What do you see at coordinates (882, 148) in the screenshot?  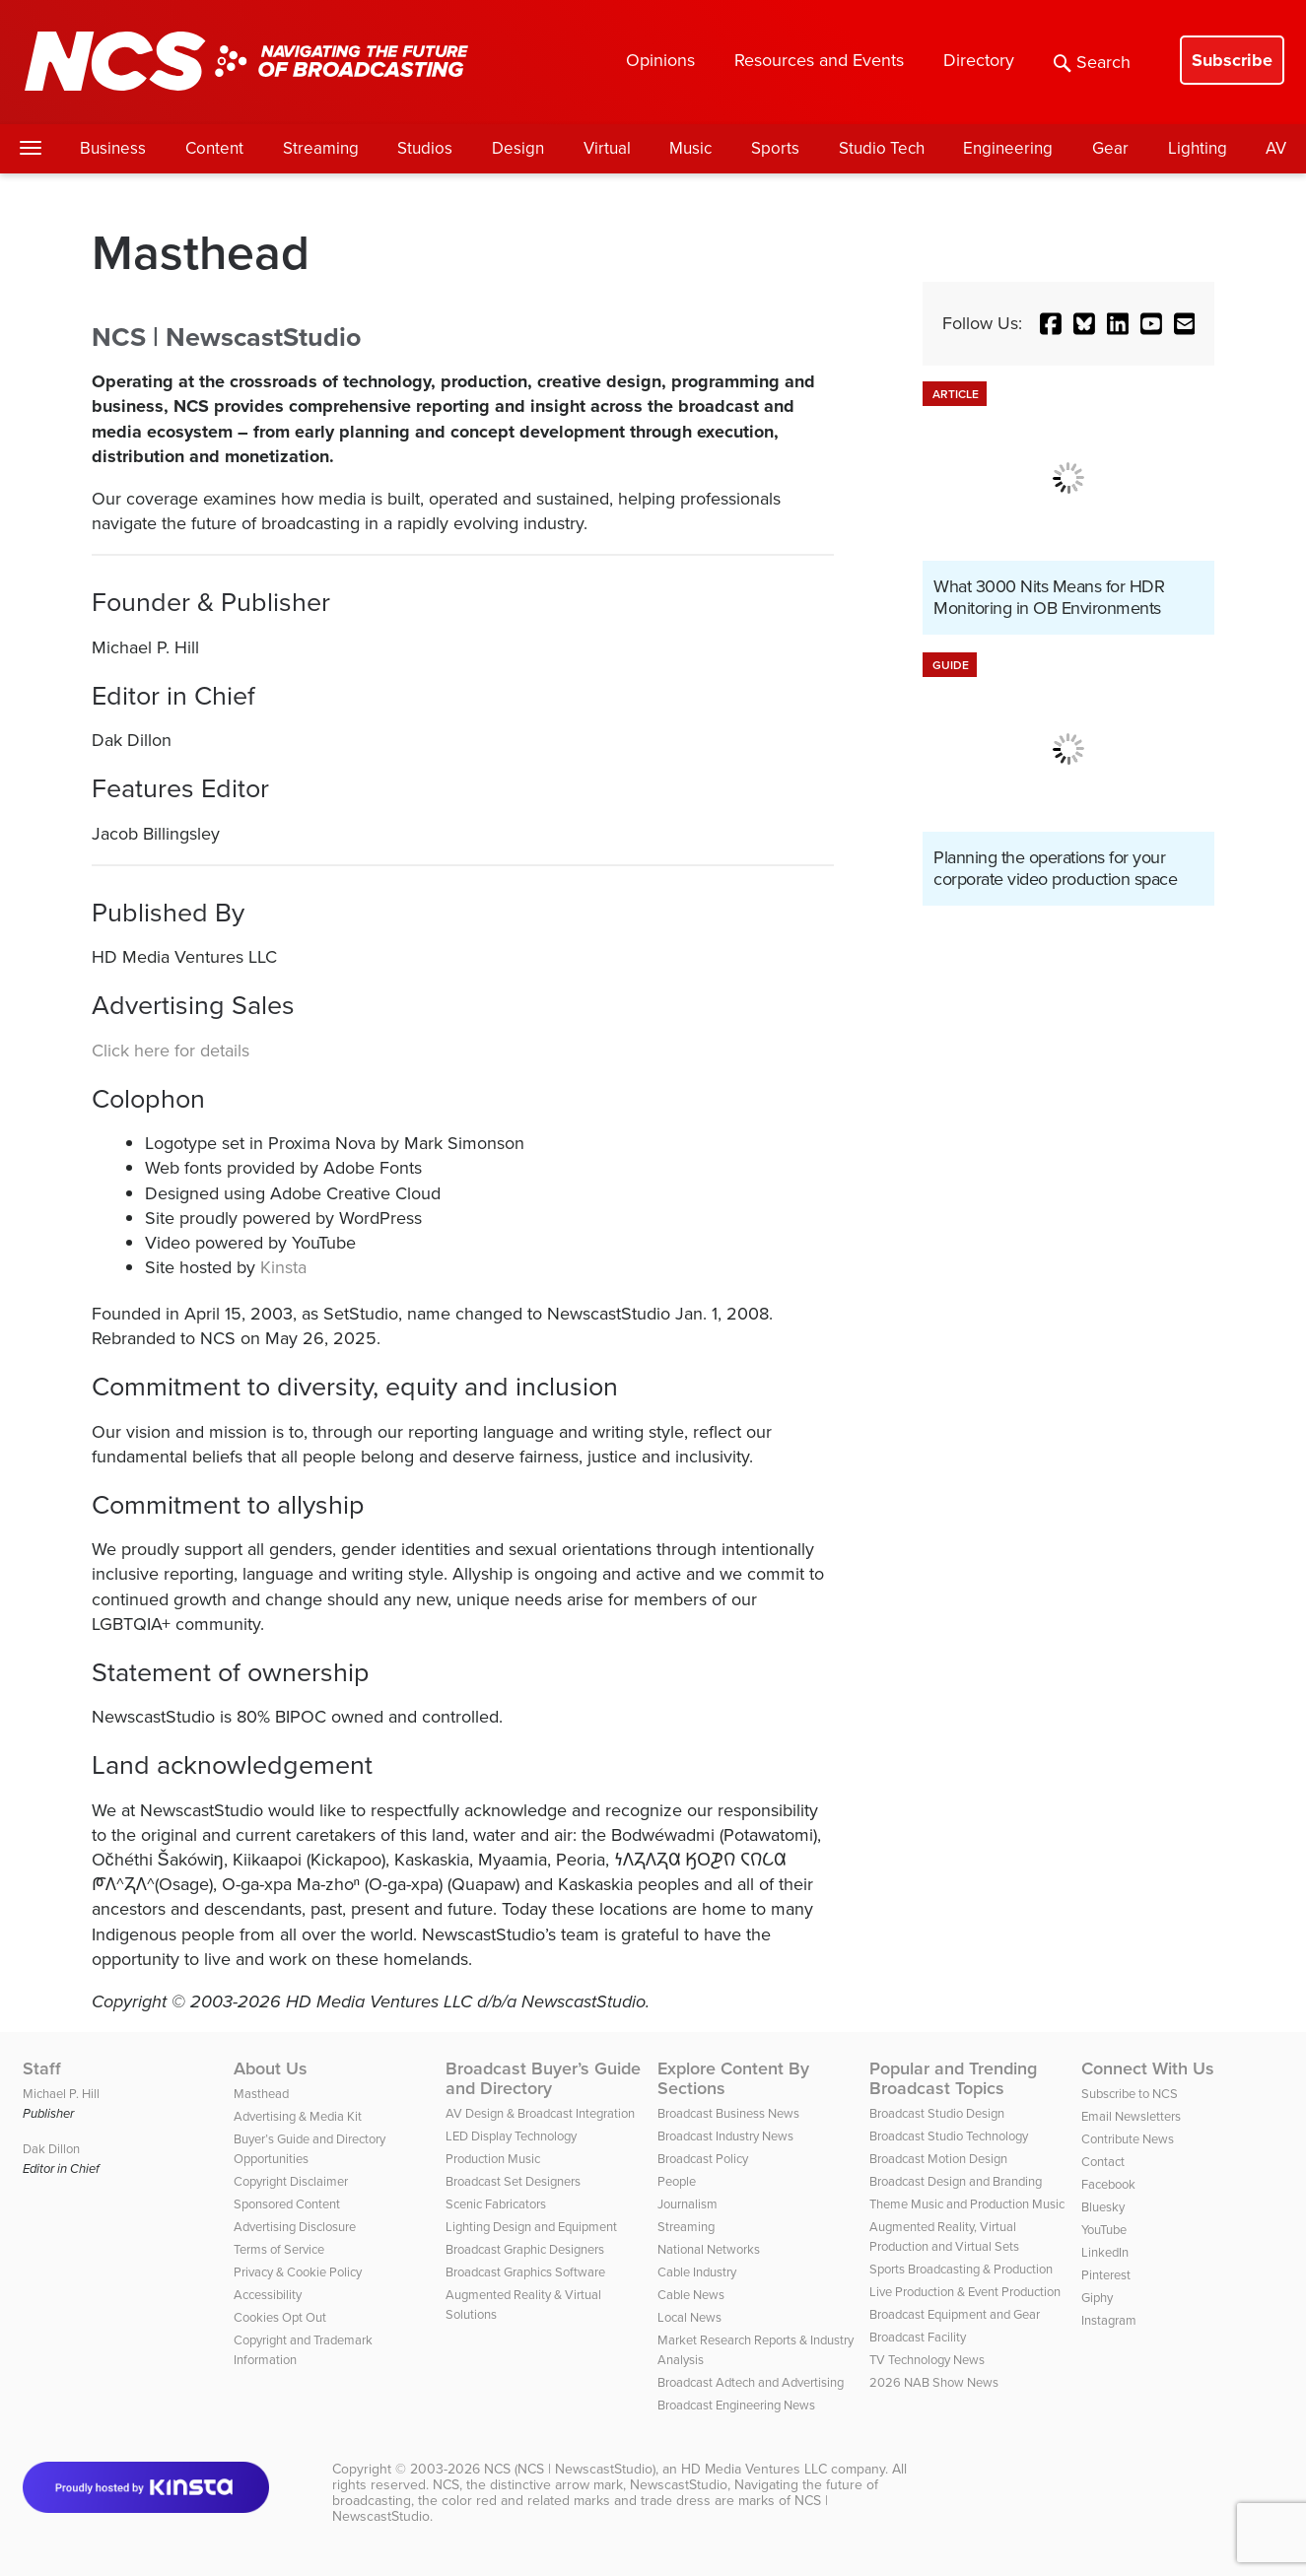 I see `Studio Tech` at bounding box center [882, 148].